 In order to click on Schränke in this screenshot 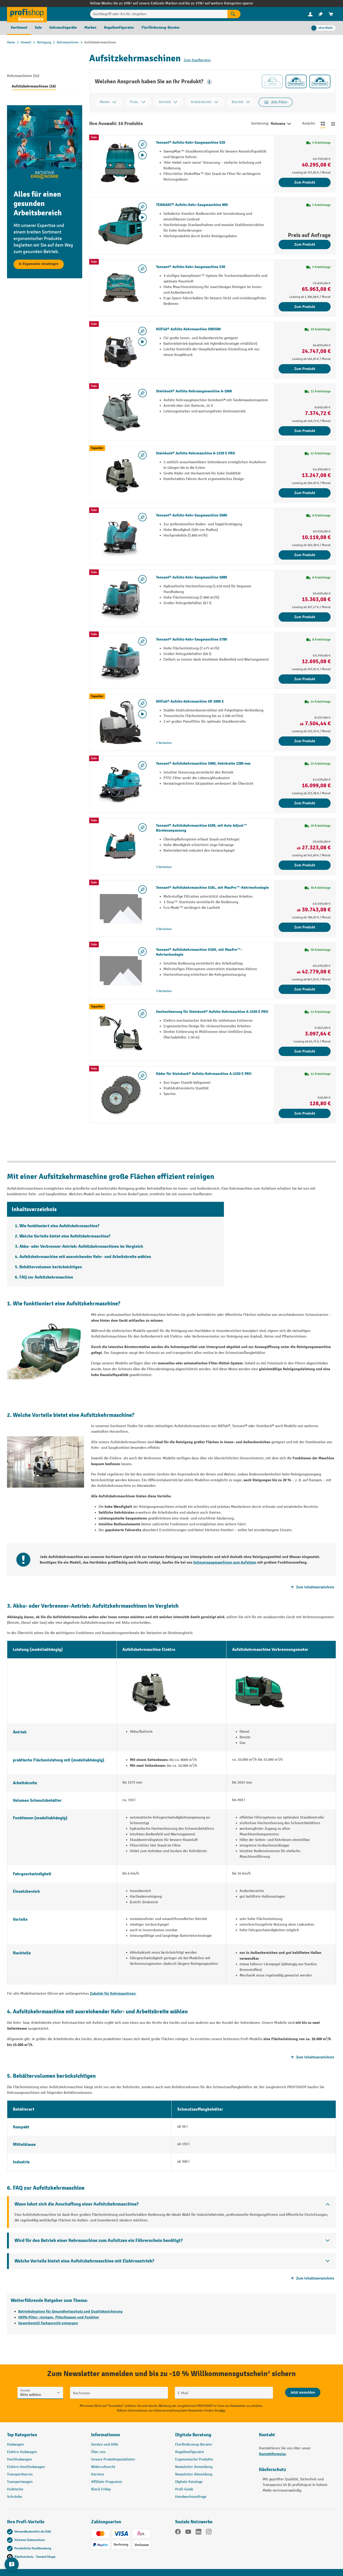, I will do `click(14, 2497)`.